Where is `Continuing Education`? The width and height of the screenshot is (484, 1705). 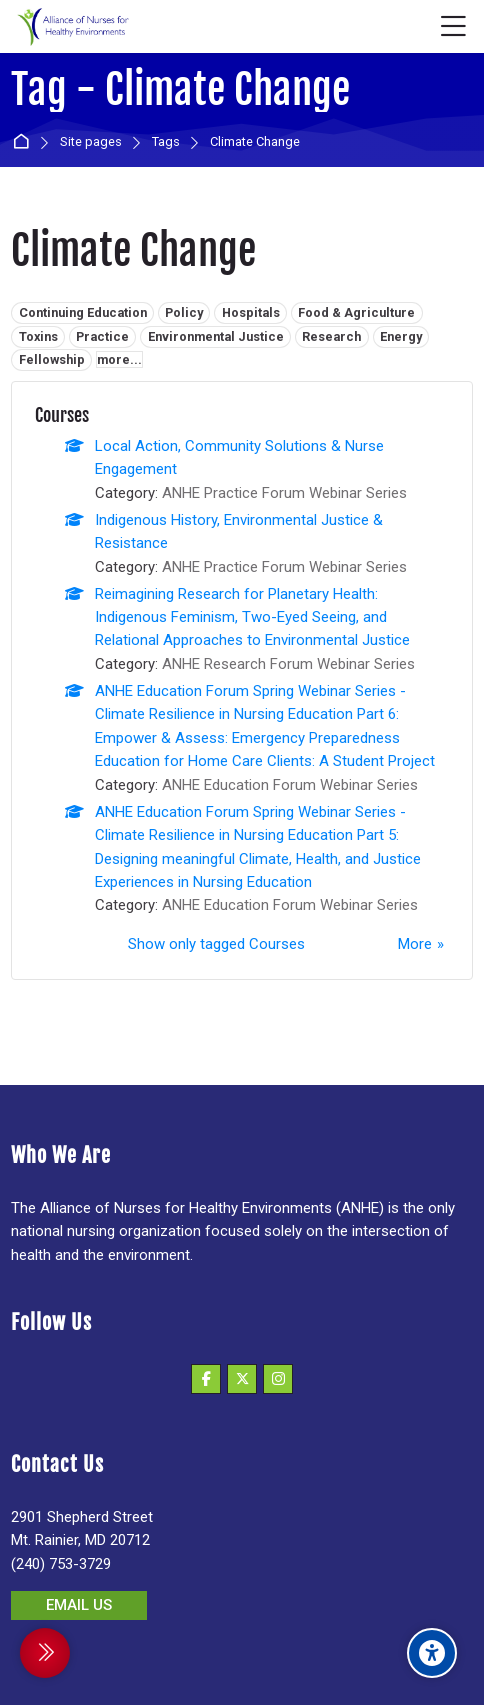
Continuing Education is located at coordinates (83, 312).